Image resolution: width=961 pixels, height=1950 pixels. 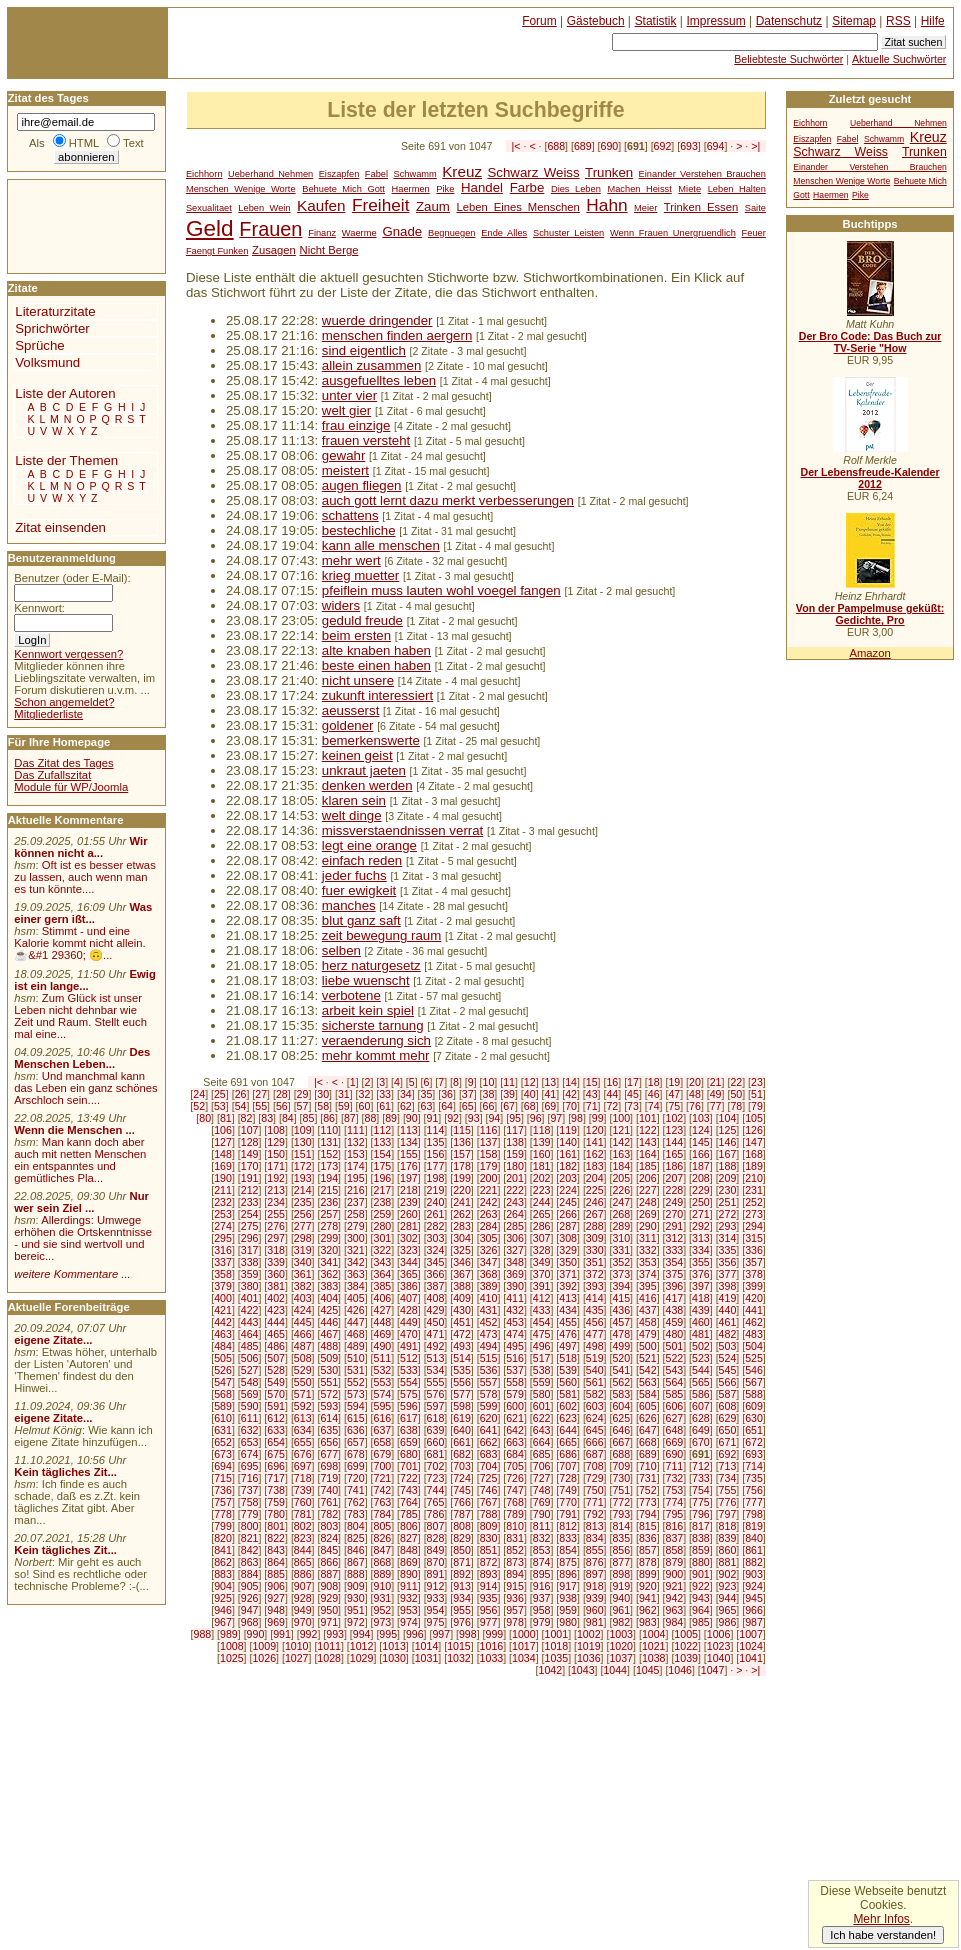 What do you see at coordinates (409, 1226) in the screenshot?
I see `281` at bounding box center [409, 1226].